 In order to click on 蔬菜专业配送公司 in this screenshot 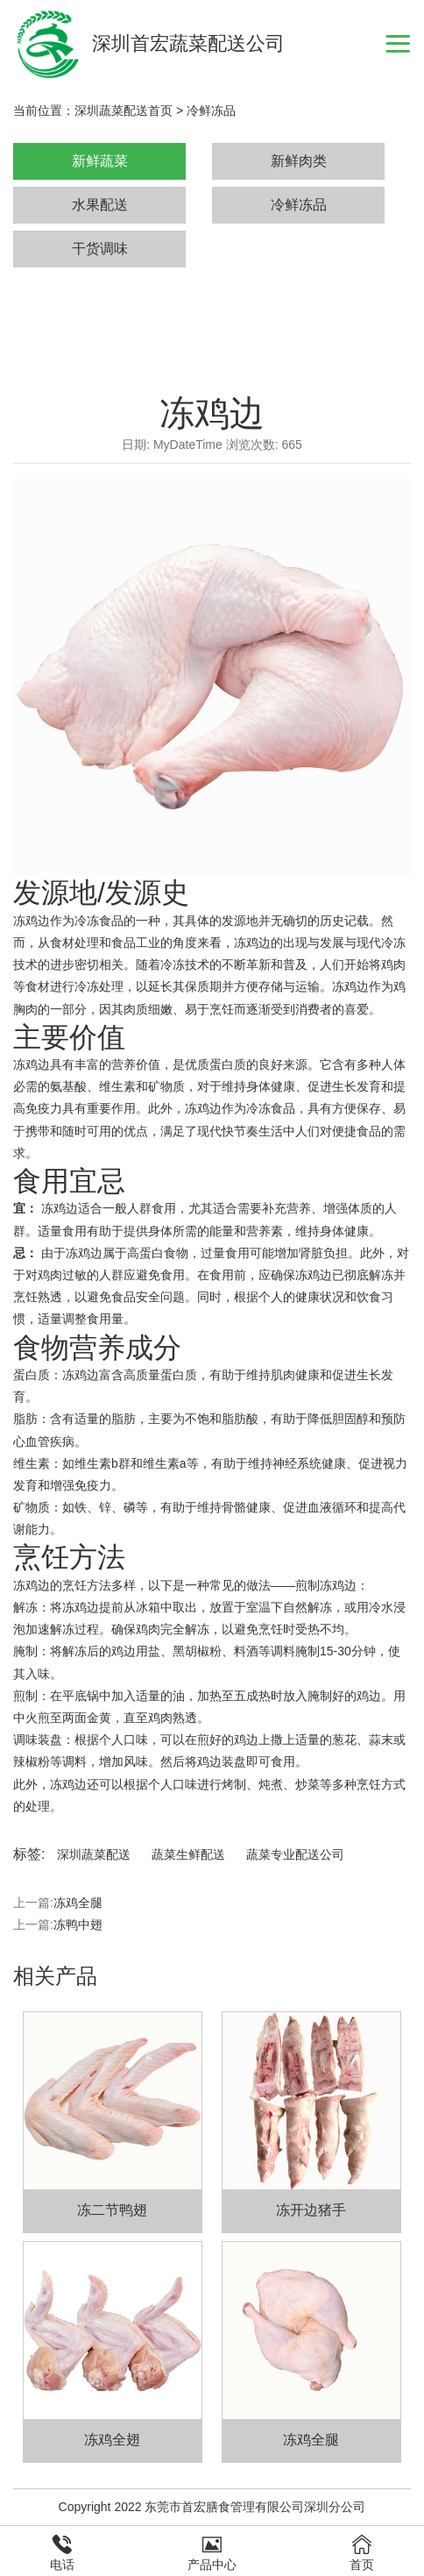, I will do `click(295, 1854)`.